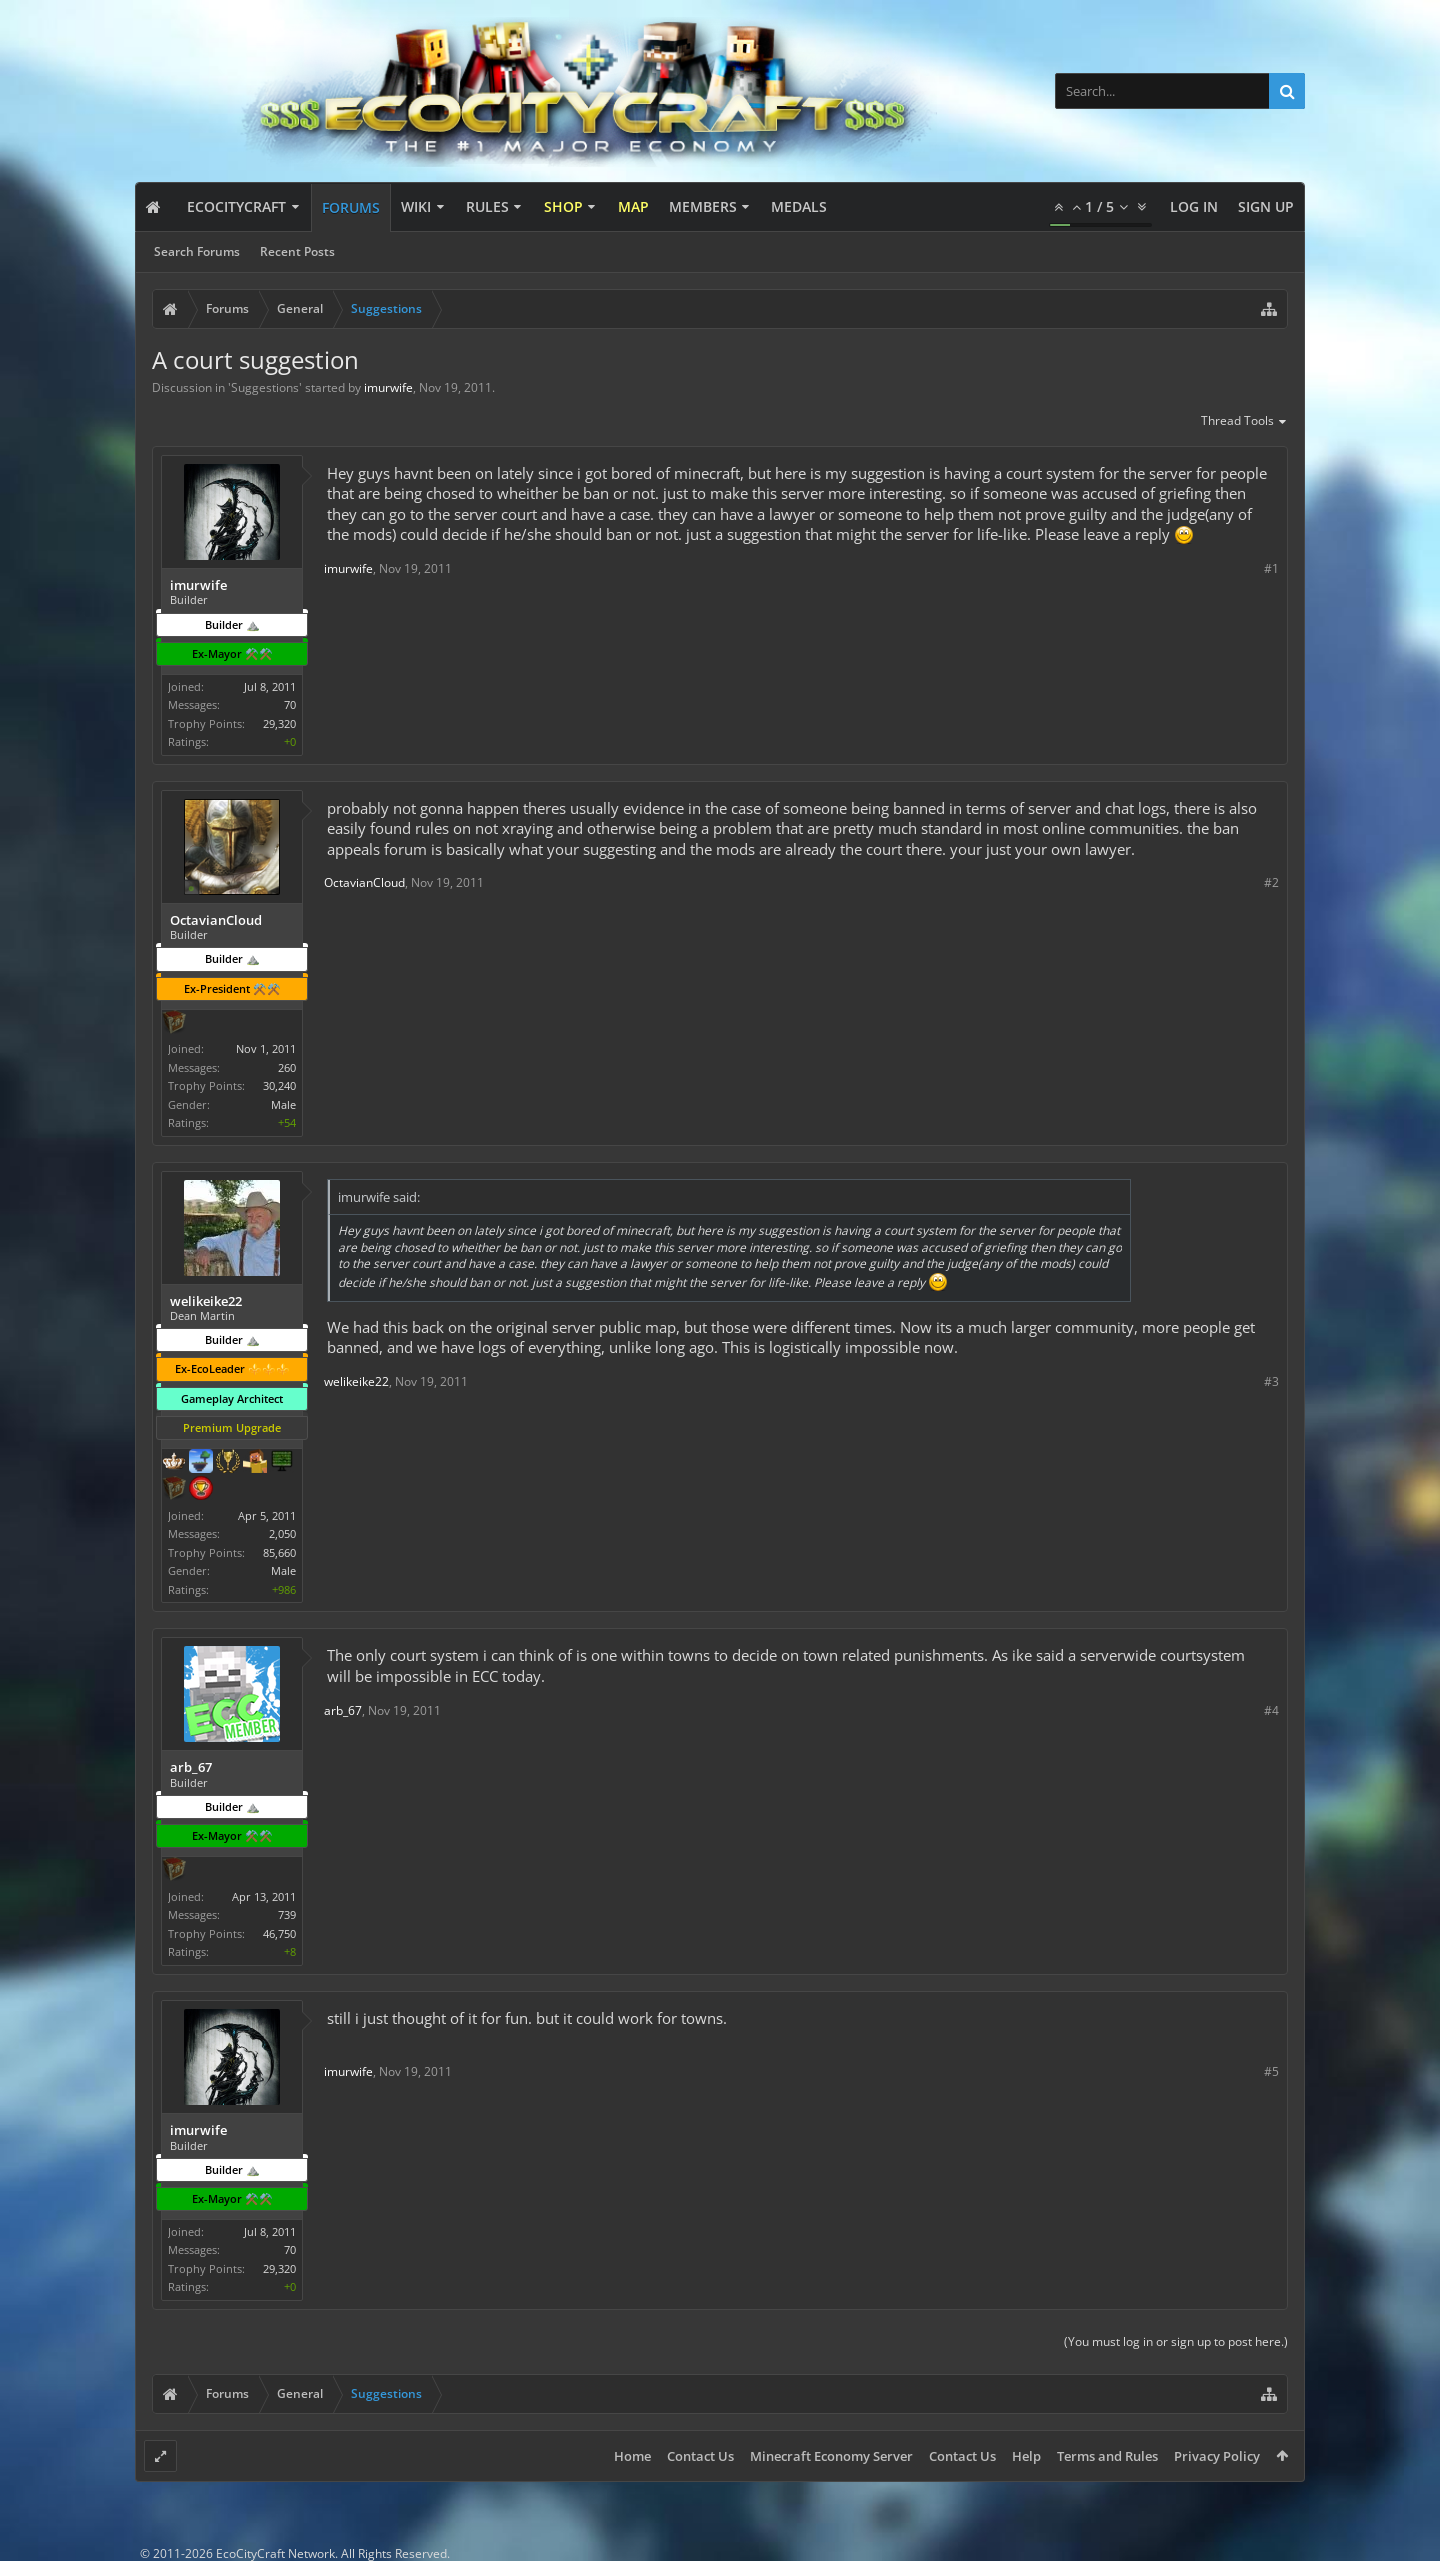  Describe the element at coordinates (700, 2456) in the screenshot. I see `Contact Us` at that location.